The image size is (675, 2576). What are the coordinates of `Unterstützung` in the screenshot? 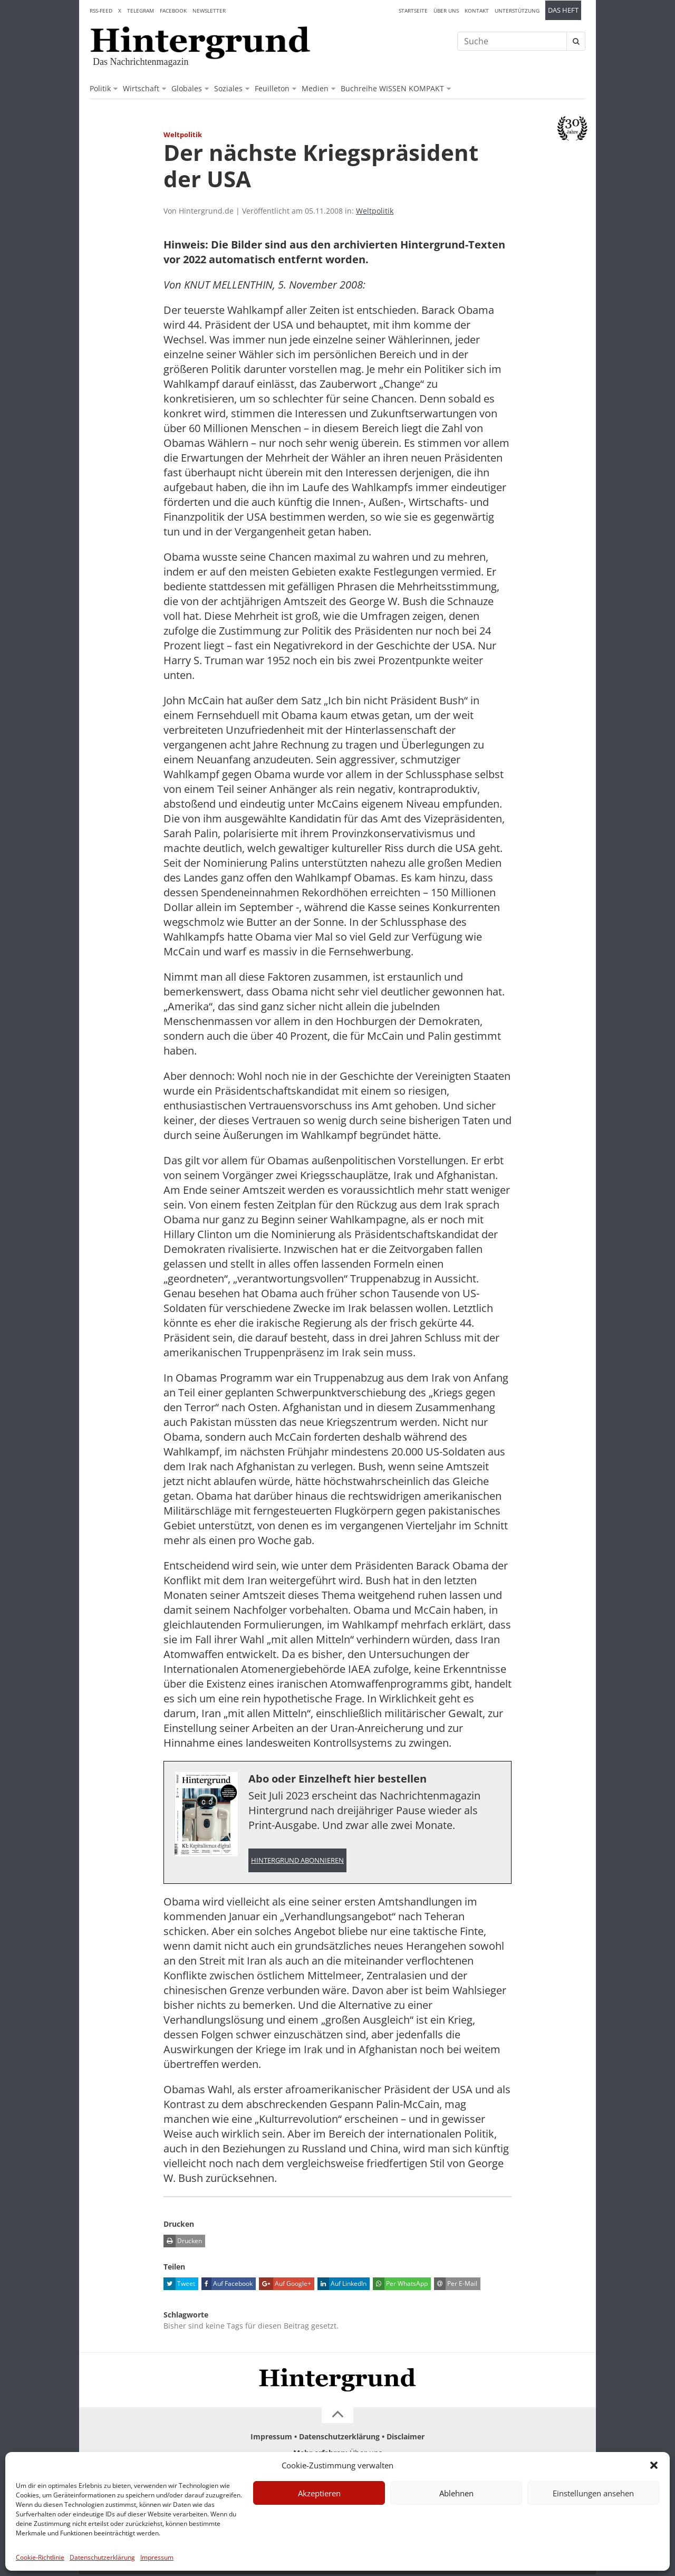 It's located at (517, 10).